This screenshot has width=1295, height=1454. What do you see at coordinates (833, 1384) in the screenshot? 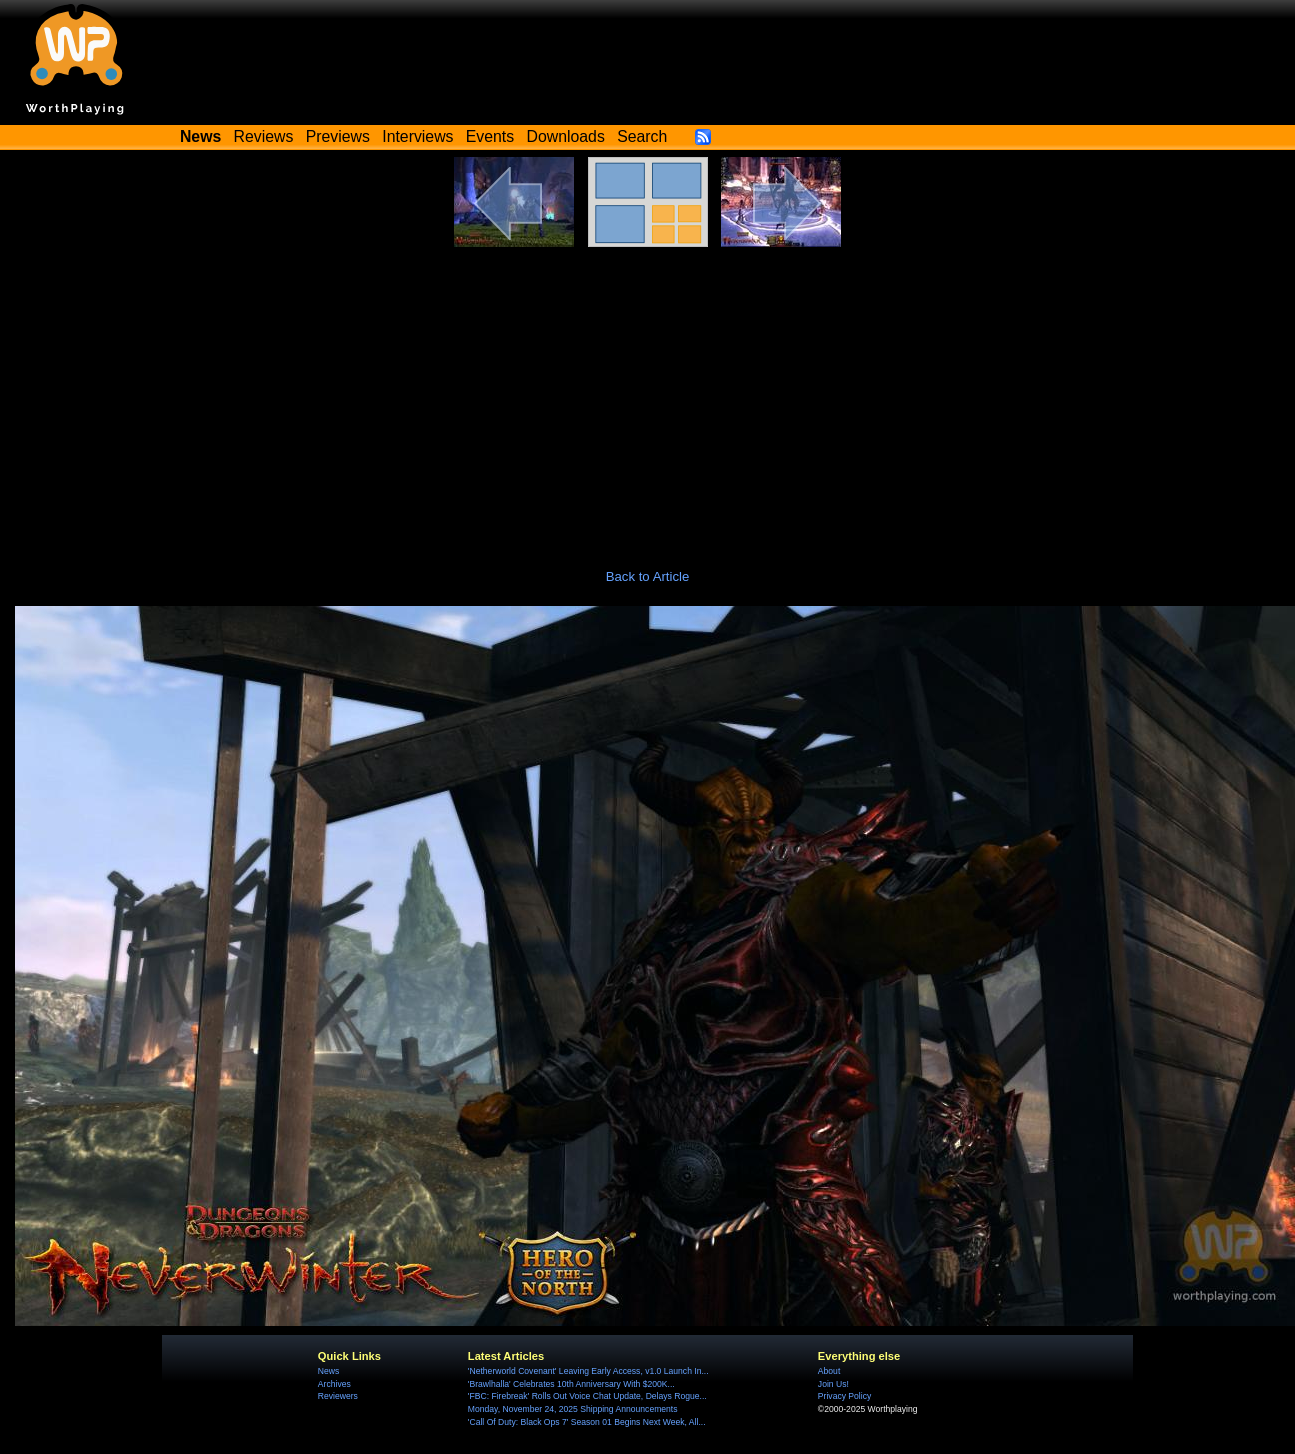
I see `Join Us!` at bounding box center [833, 1384].